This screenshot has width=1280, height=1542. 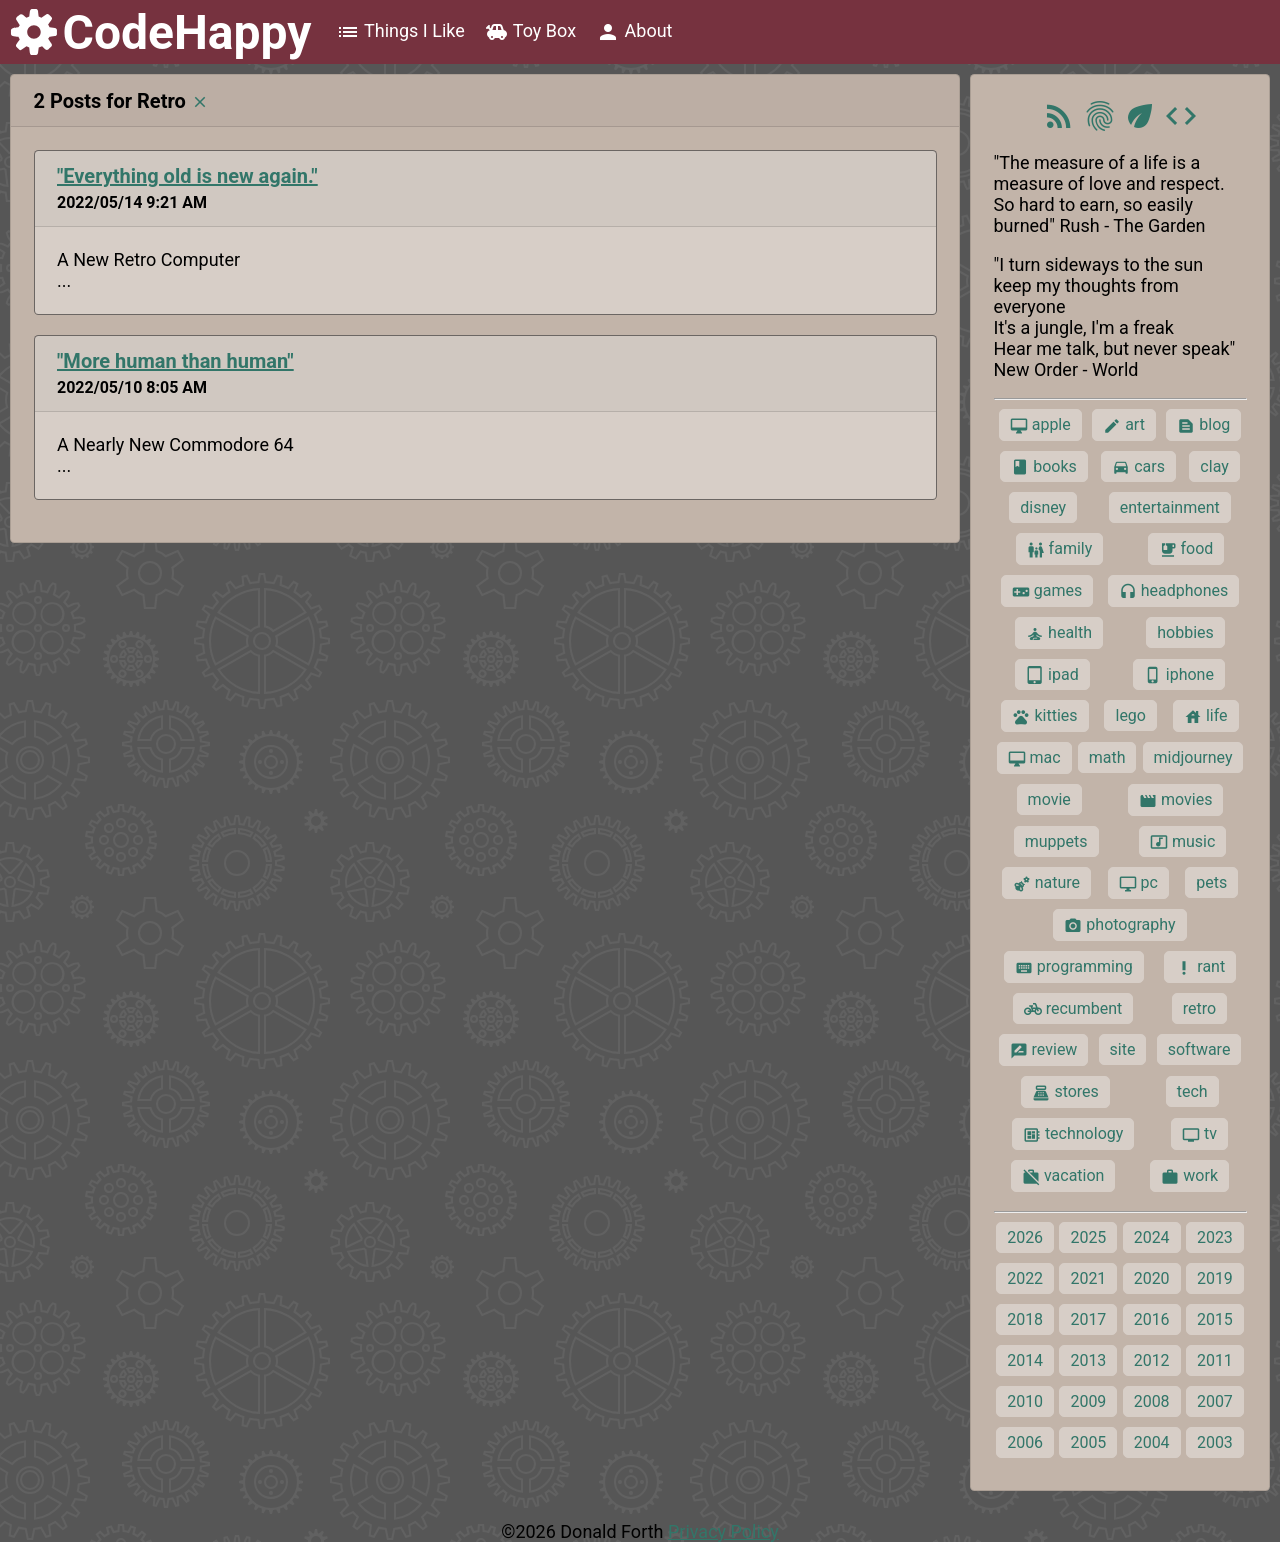 I want to click on kitties, so click(x=1044, y=716).